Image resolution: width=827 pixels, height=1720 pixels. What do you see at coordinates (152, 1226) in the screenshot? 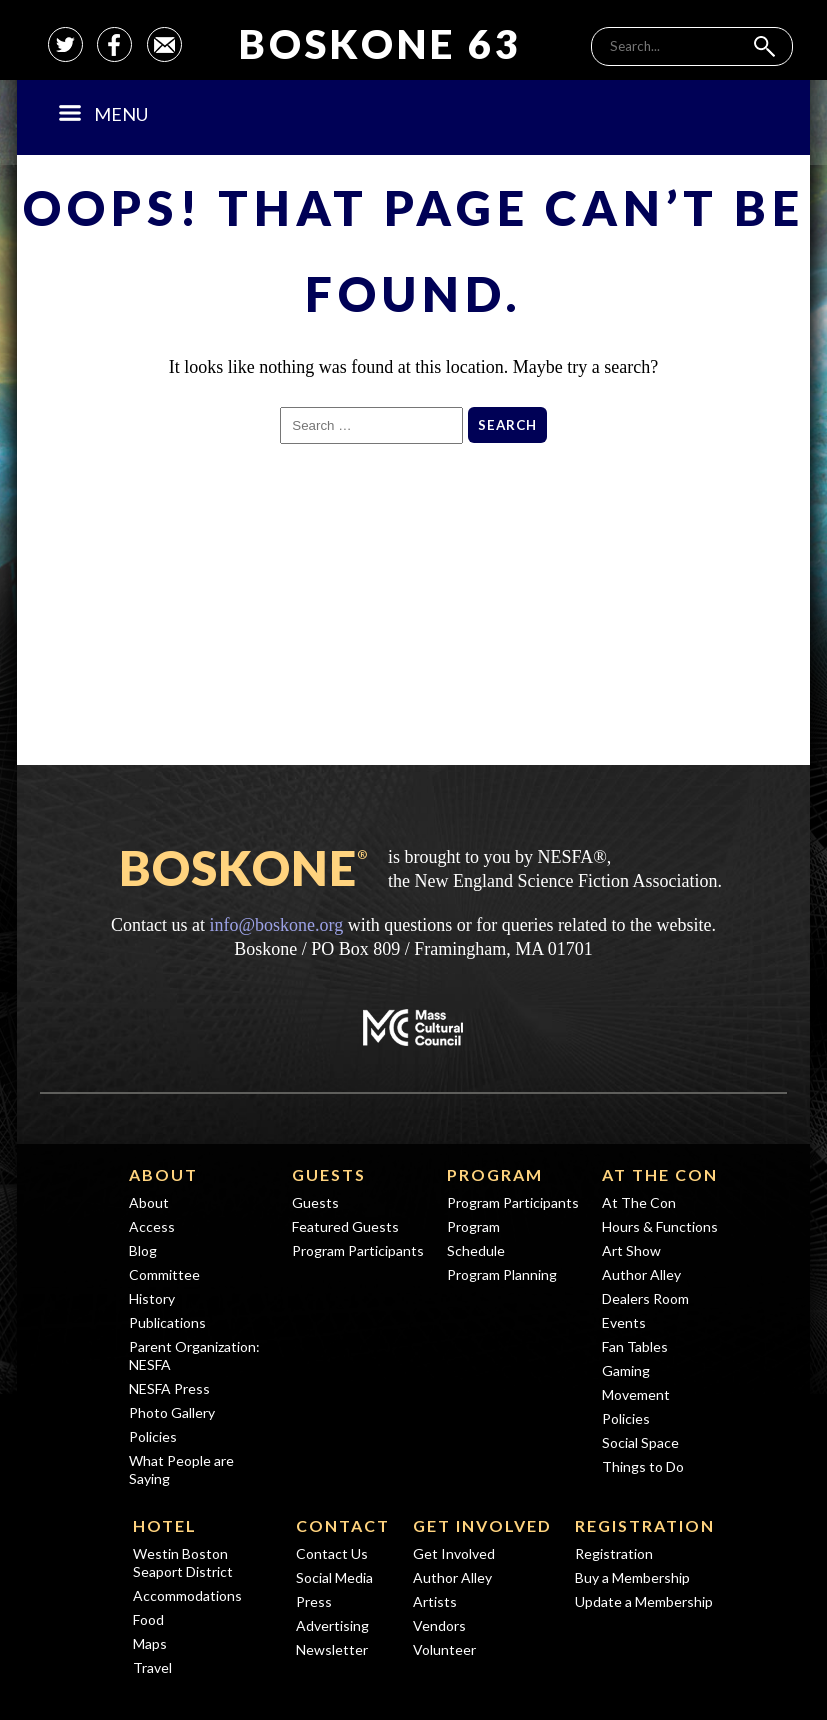
I see `Access` at bounding box center [152, 1226].